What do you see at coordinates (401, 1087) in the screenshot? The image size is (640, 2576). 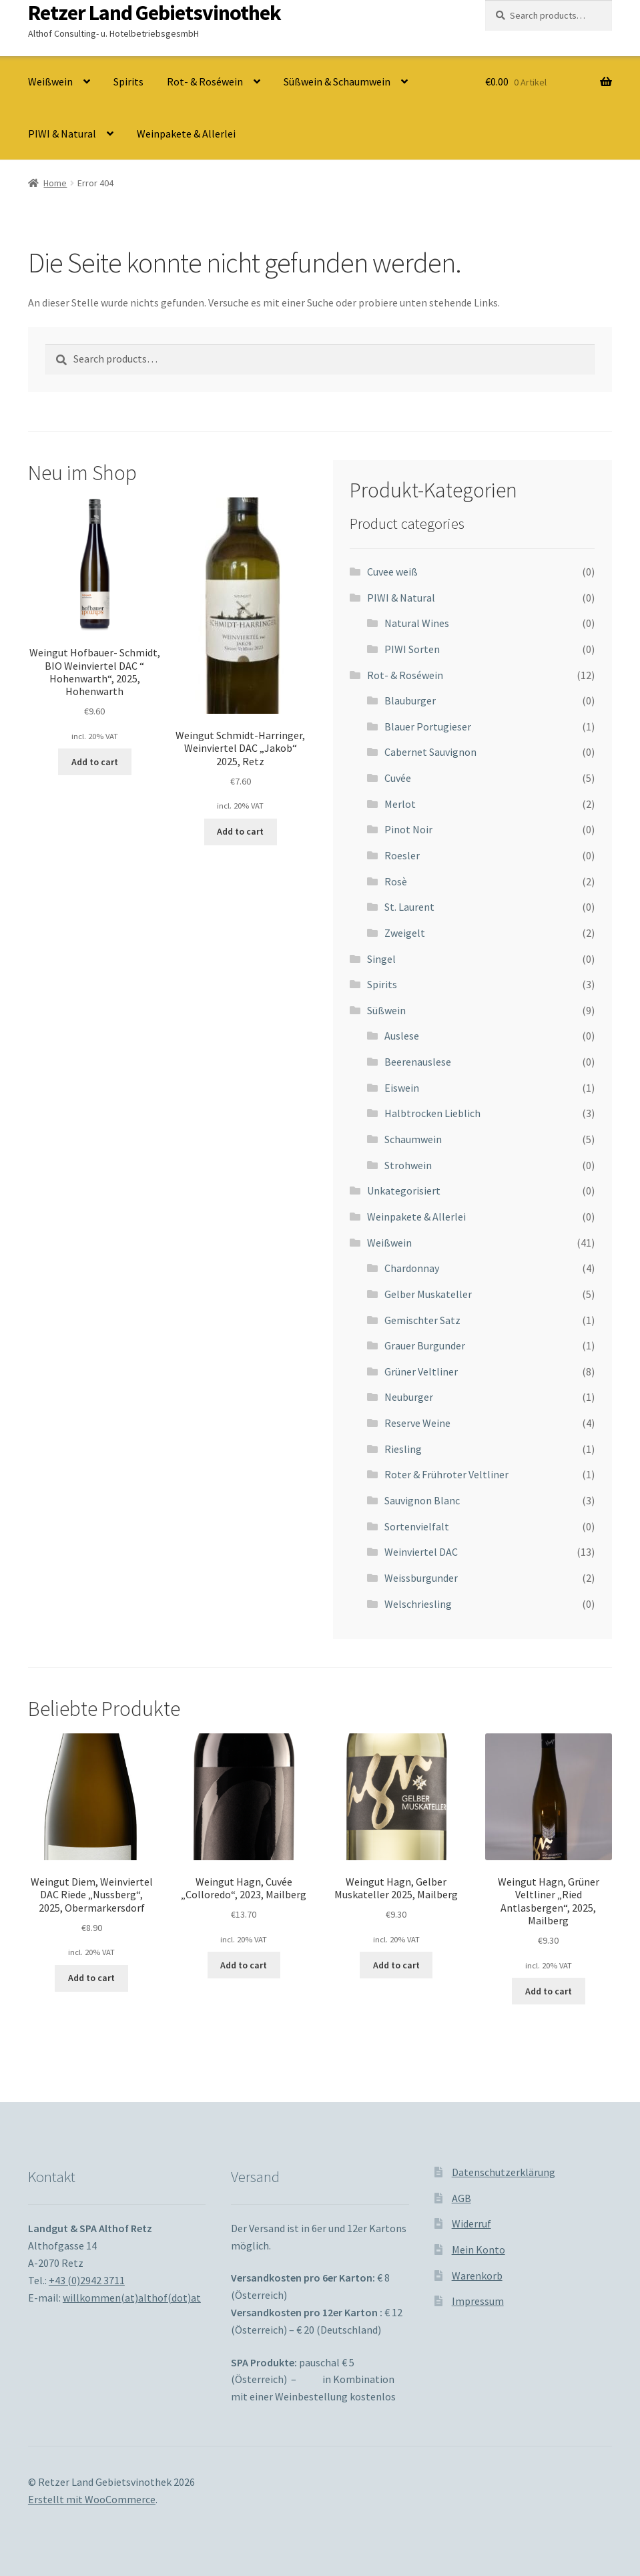 I see `Eiswein` at bounding box center [401, 1087].